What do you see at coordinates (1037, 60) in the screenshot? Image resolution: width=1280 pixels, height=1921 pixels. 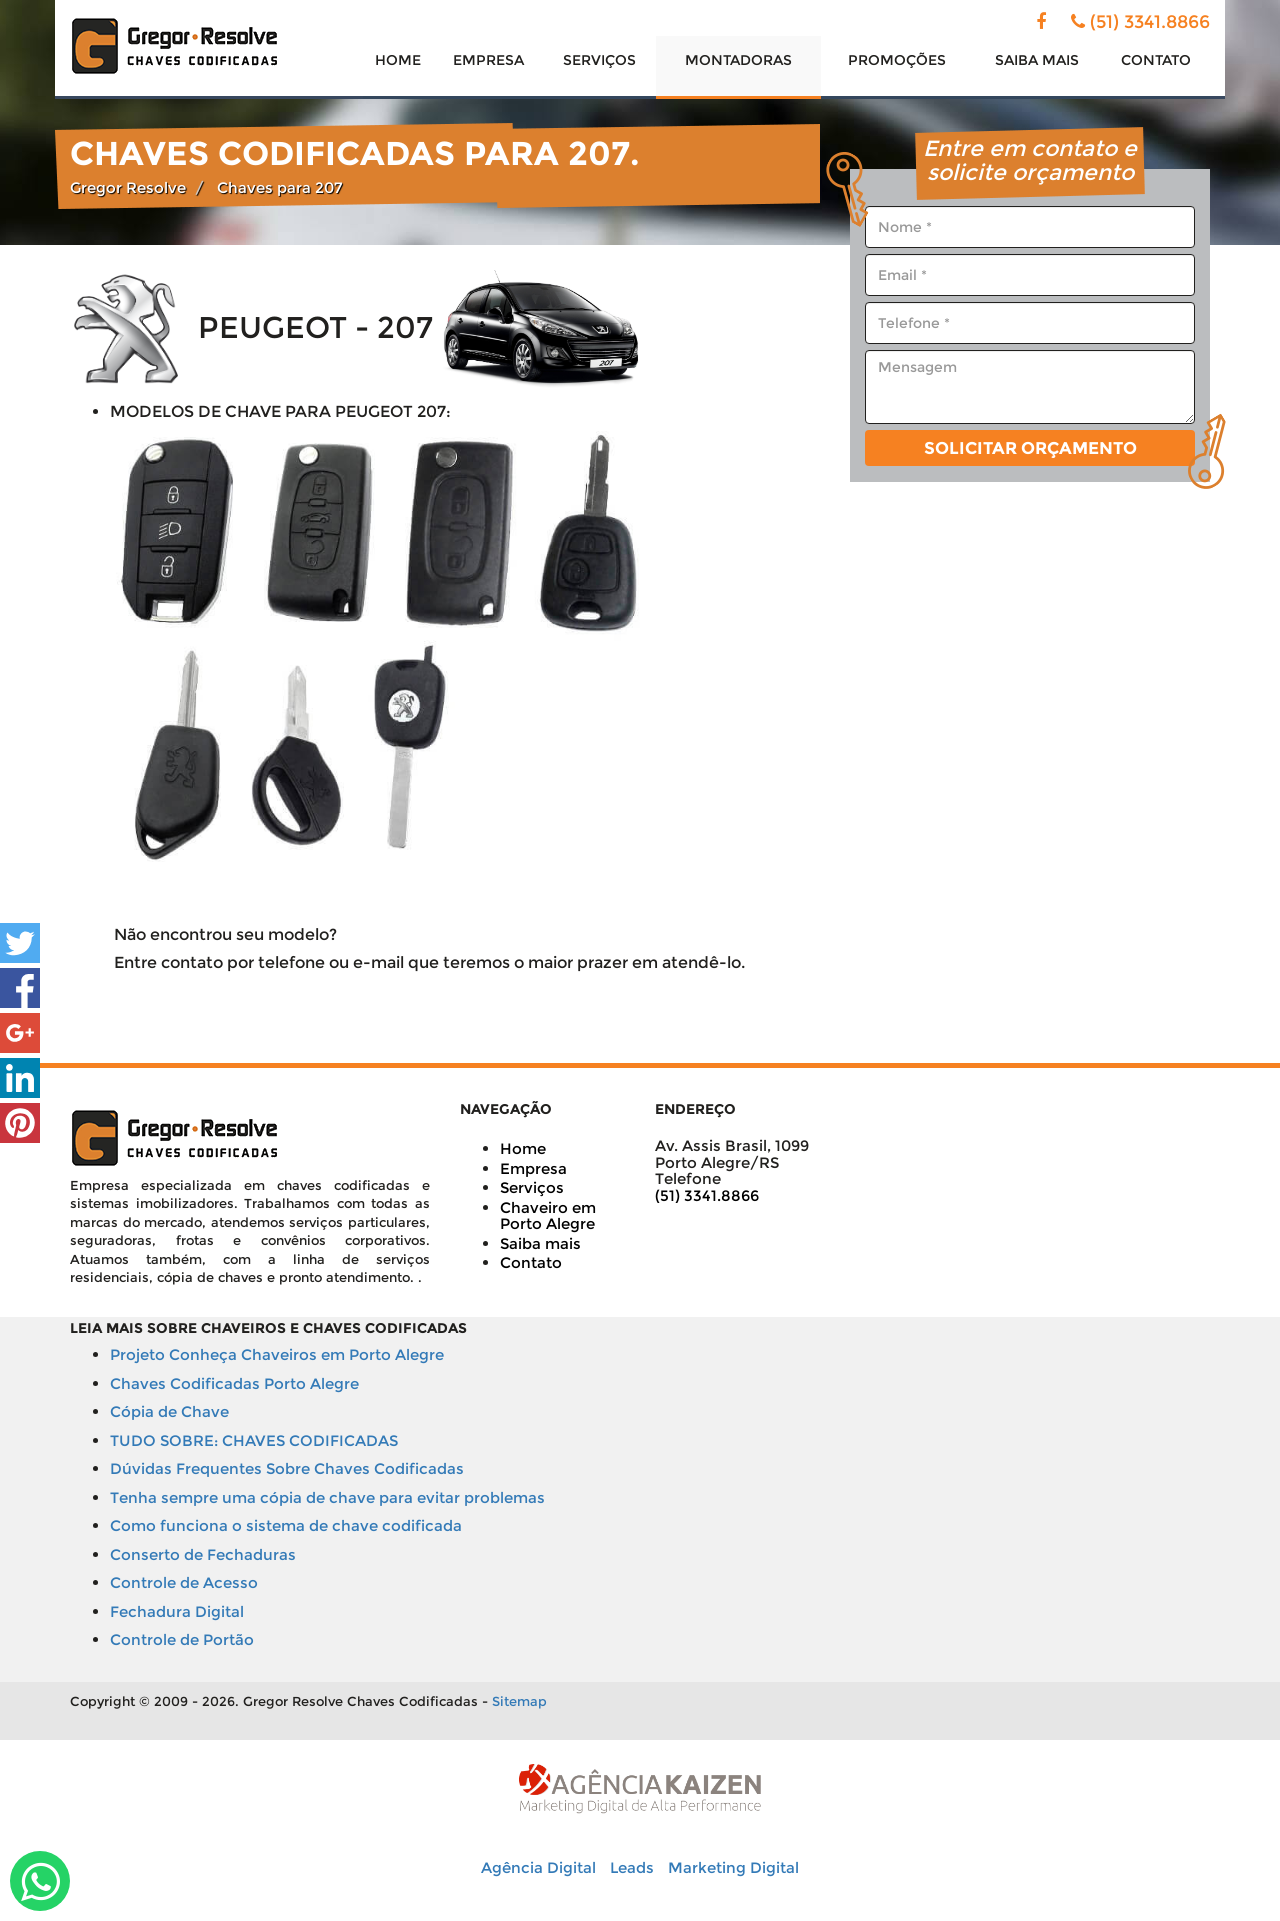 I see `SAIBA` at bounding box center [1037, 60].